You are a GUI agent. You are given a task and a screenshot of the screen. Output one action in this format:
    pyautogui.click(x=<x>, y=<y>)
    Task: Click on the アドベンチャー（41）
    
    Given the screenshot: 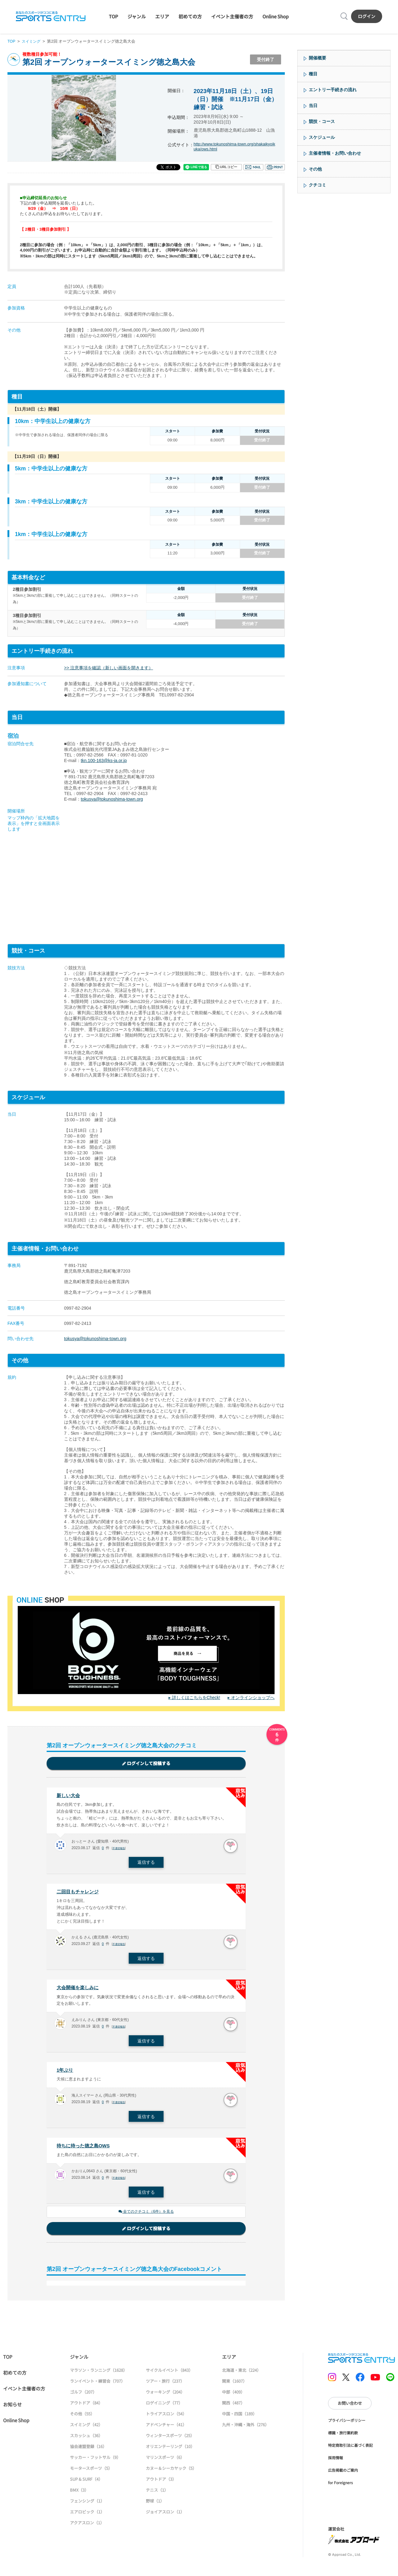 What is the action you would take?
    pyautogui.click(x=166, y=2429)
    